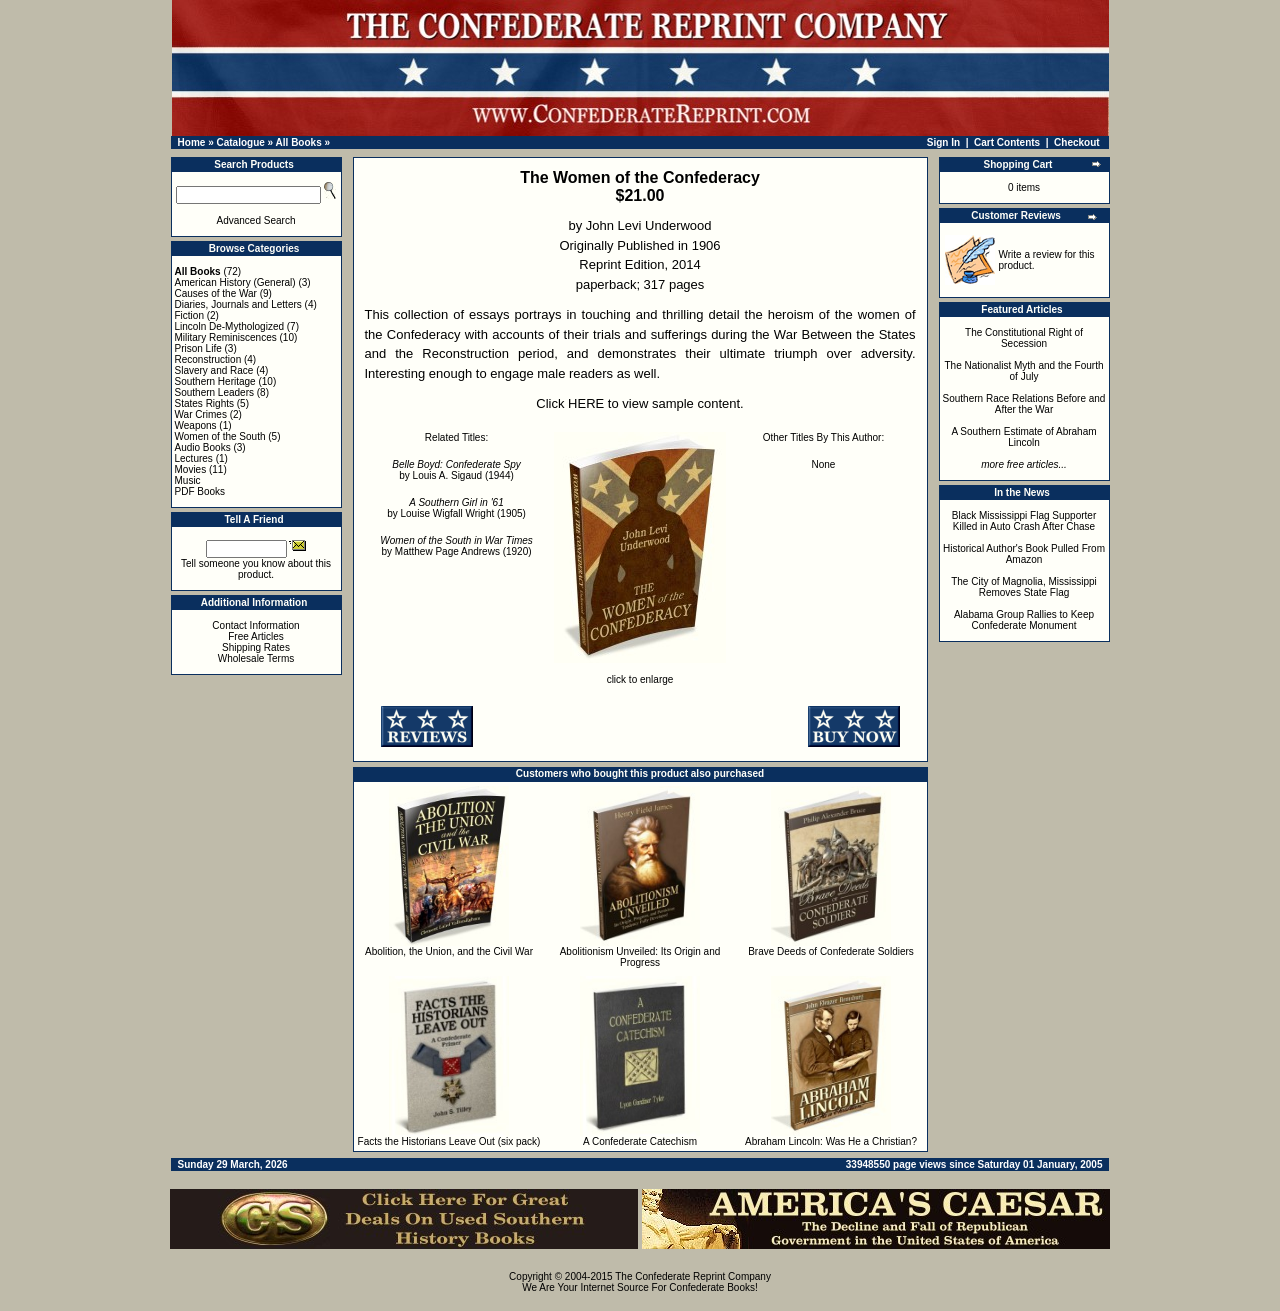 Image resolution: width=1280 pixels, height=1311 pixels. I want to click on Catalogue, so click(240, 142).